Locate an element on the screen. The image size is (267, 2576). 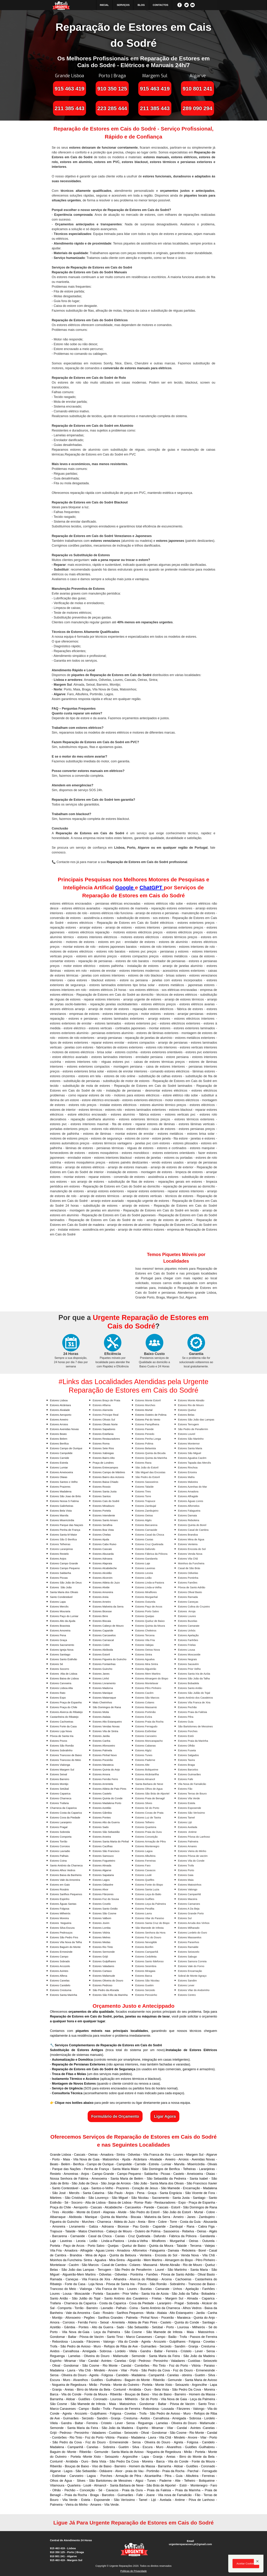
Estores Janes is located at coordinates (101, 1673).